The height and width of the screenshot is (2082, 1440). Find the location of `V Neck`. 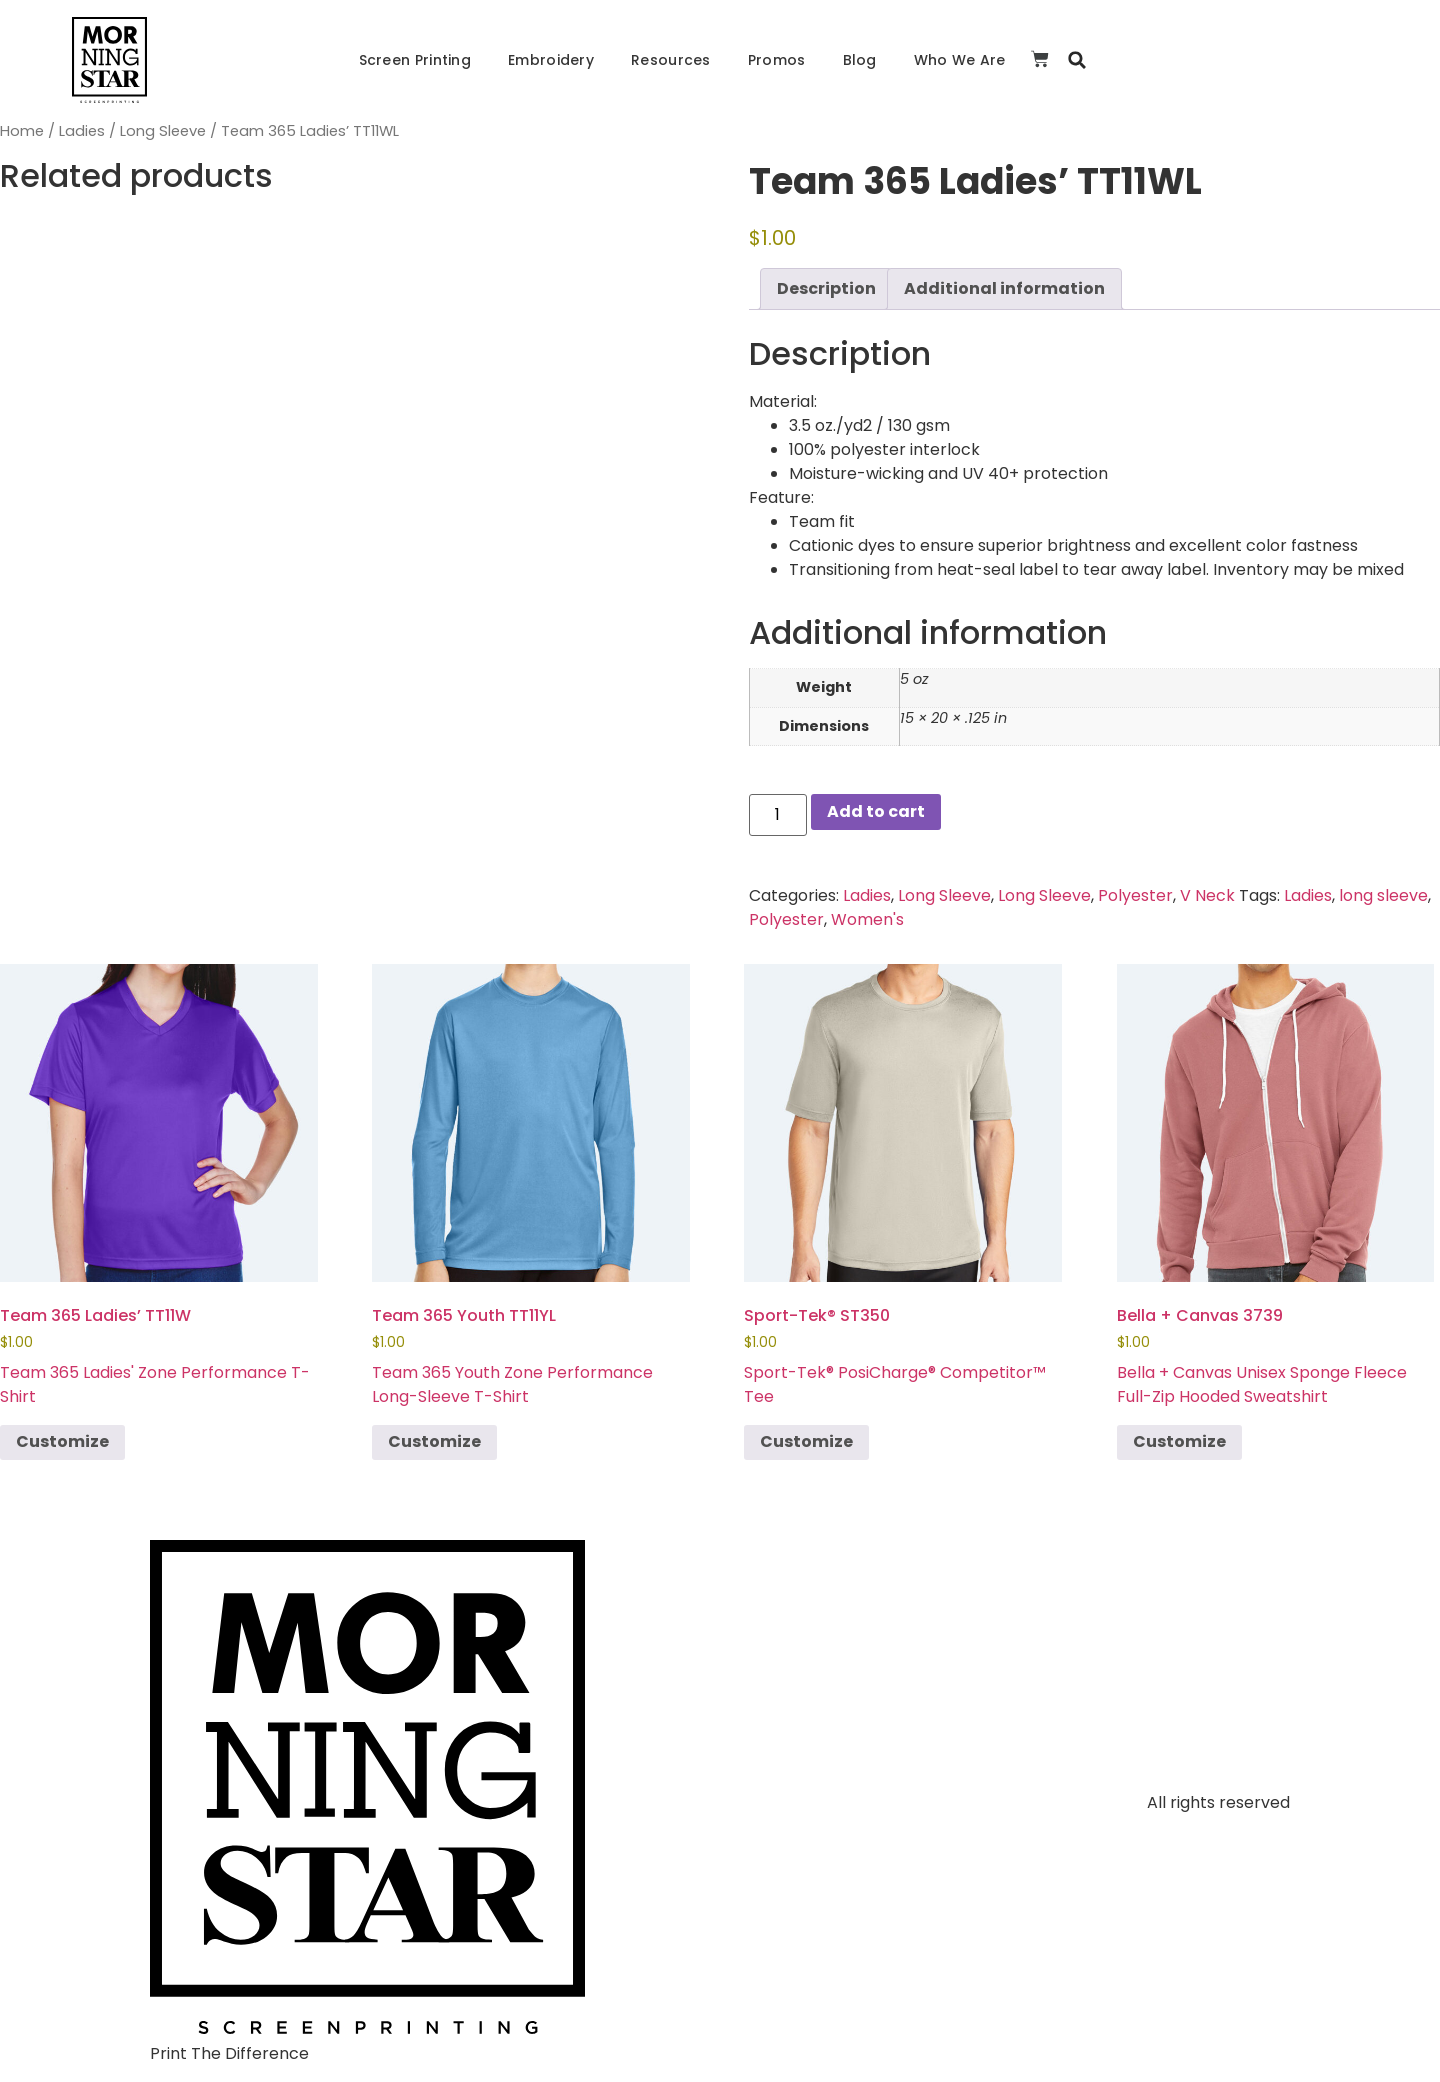

V Neck is located at coordinates (1207, 895).